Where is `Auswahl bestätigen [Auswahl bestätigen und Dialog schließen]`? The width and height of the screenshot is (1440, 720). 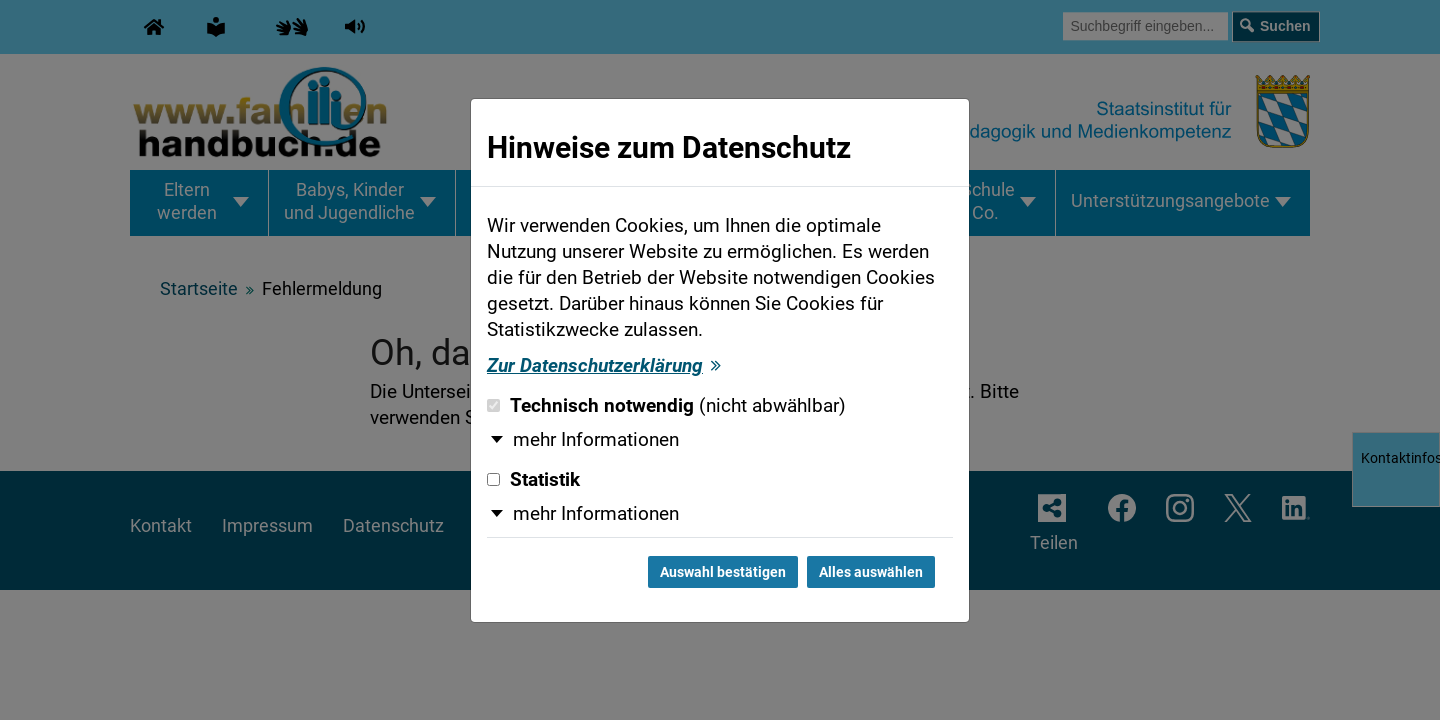
Auswahl bestätigen [Auswahl bestätigen und Dialog schließen] is located at coordinates (723, 572).